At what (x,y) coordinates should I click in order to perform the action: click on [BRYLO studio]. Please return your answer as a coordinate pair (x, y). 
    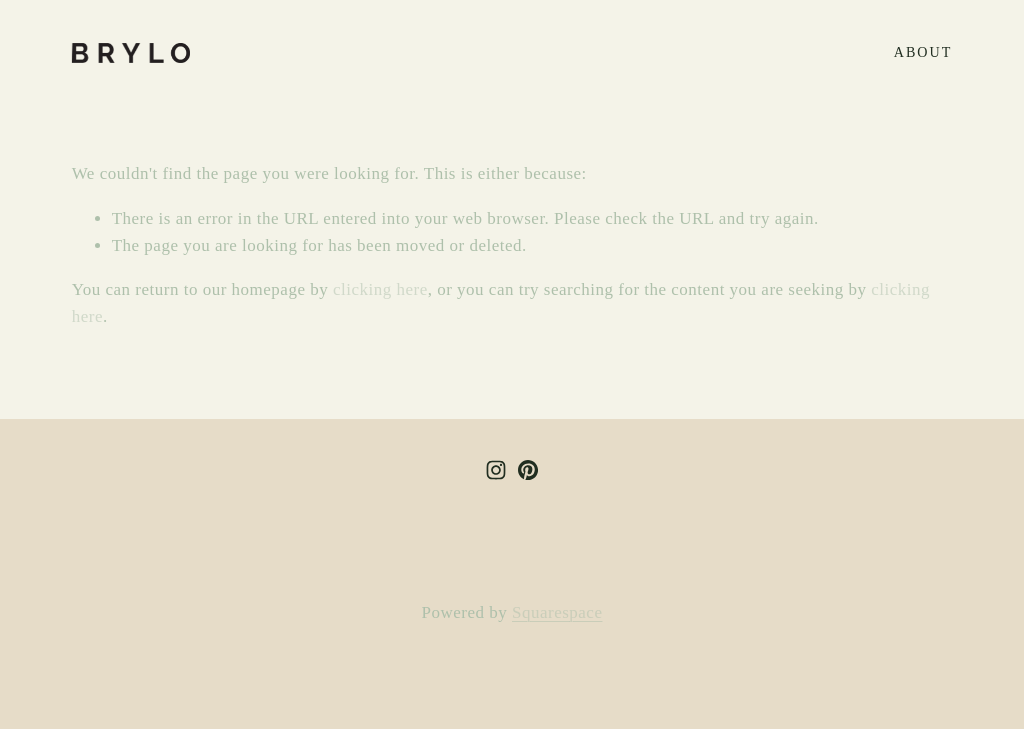
    Looking at the image, I should click on (528, 470).